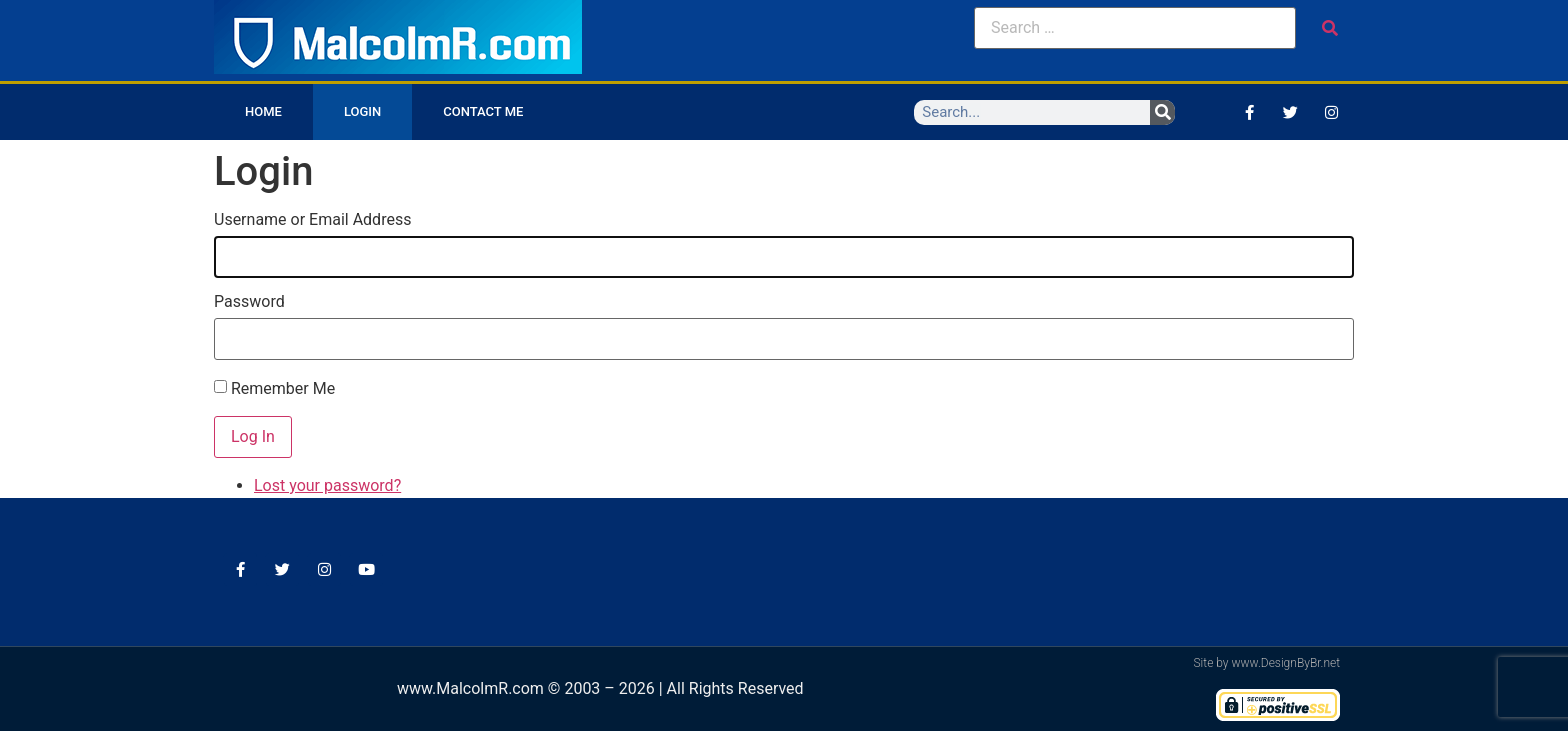  What do you see at coordinates (362, 111) in the screenshot?
I see `Login` at bounding box center [362, 111].